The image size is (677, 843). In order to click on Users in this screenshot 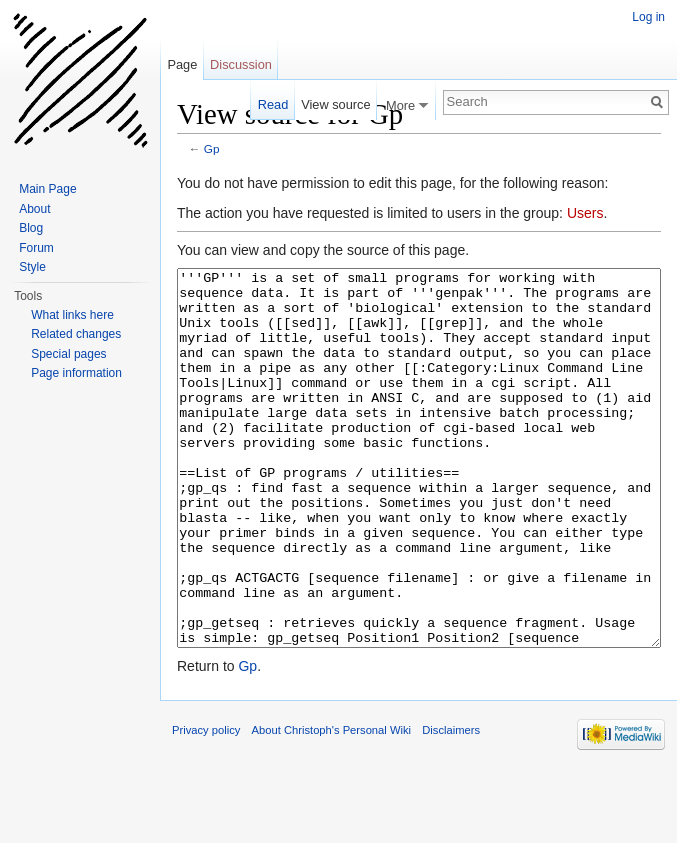, I will do `click(585, 213)`.